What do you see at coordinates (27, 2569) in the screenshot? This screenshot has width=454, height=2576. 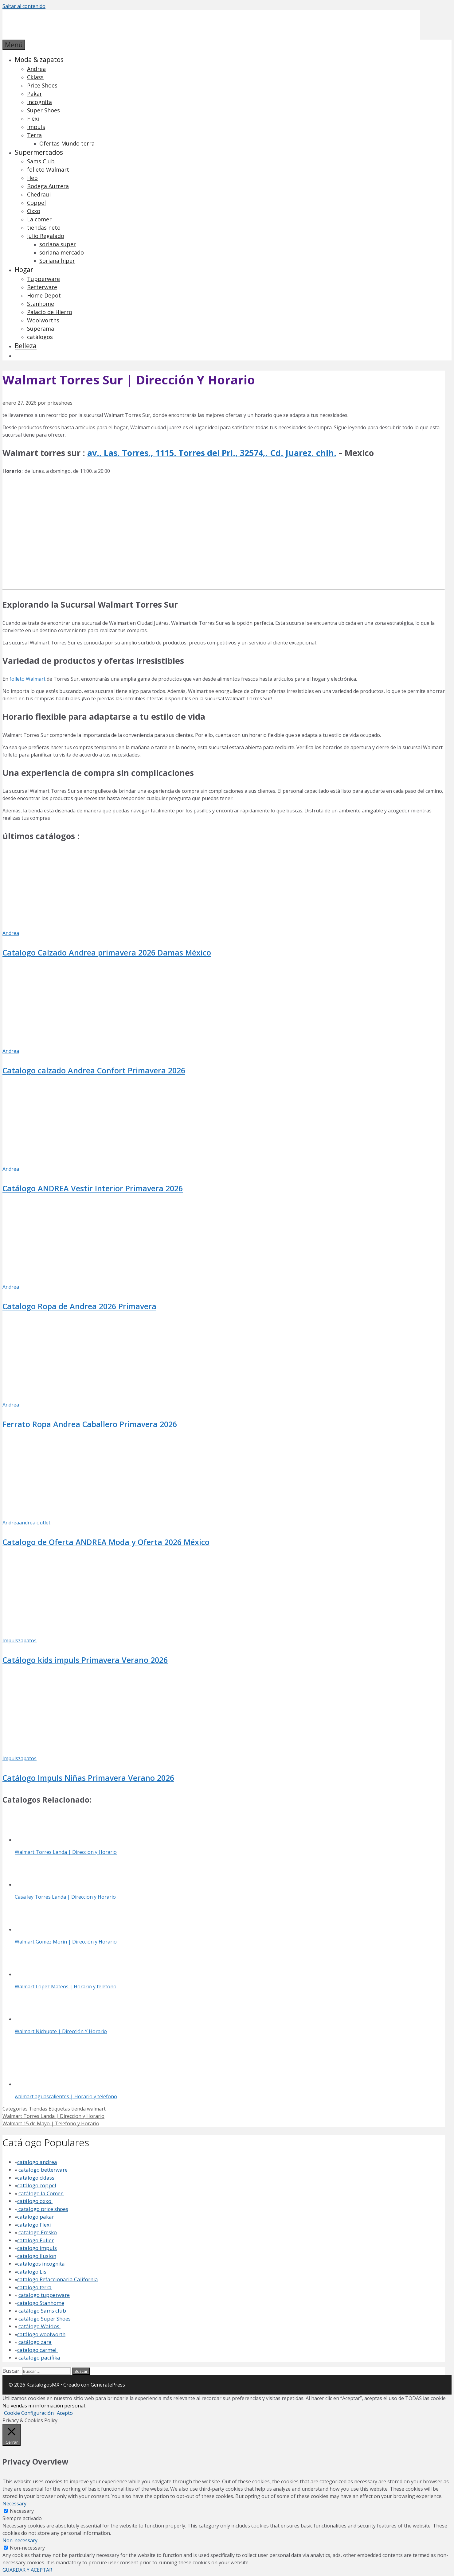 I see `GUARDAR Y ACEPTAR [button]` at bounding box center [27, 2569].